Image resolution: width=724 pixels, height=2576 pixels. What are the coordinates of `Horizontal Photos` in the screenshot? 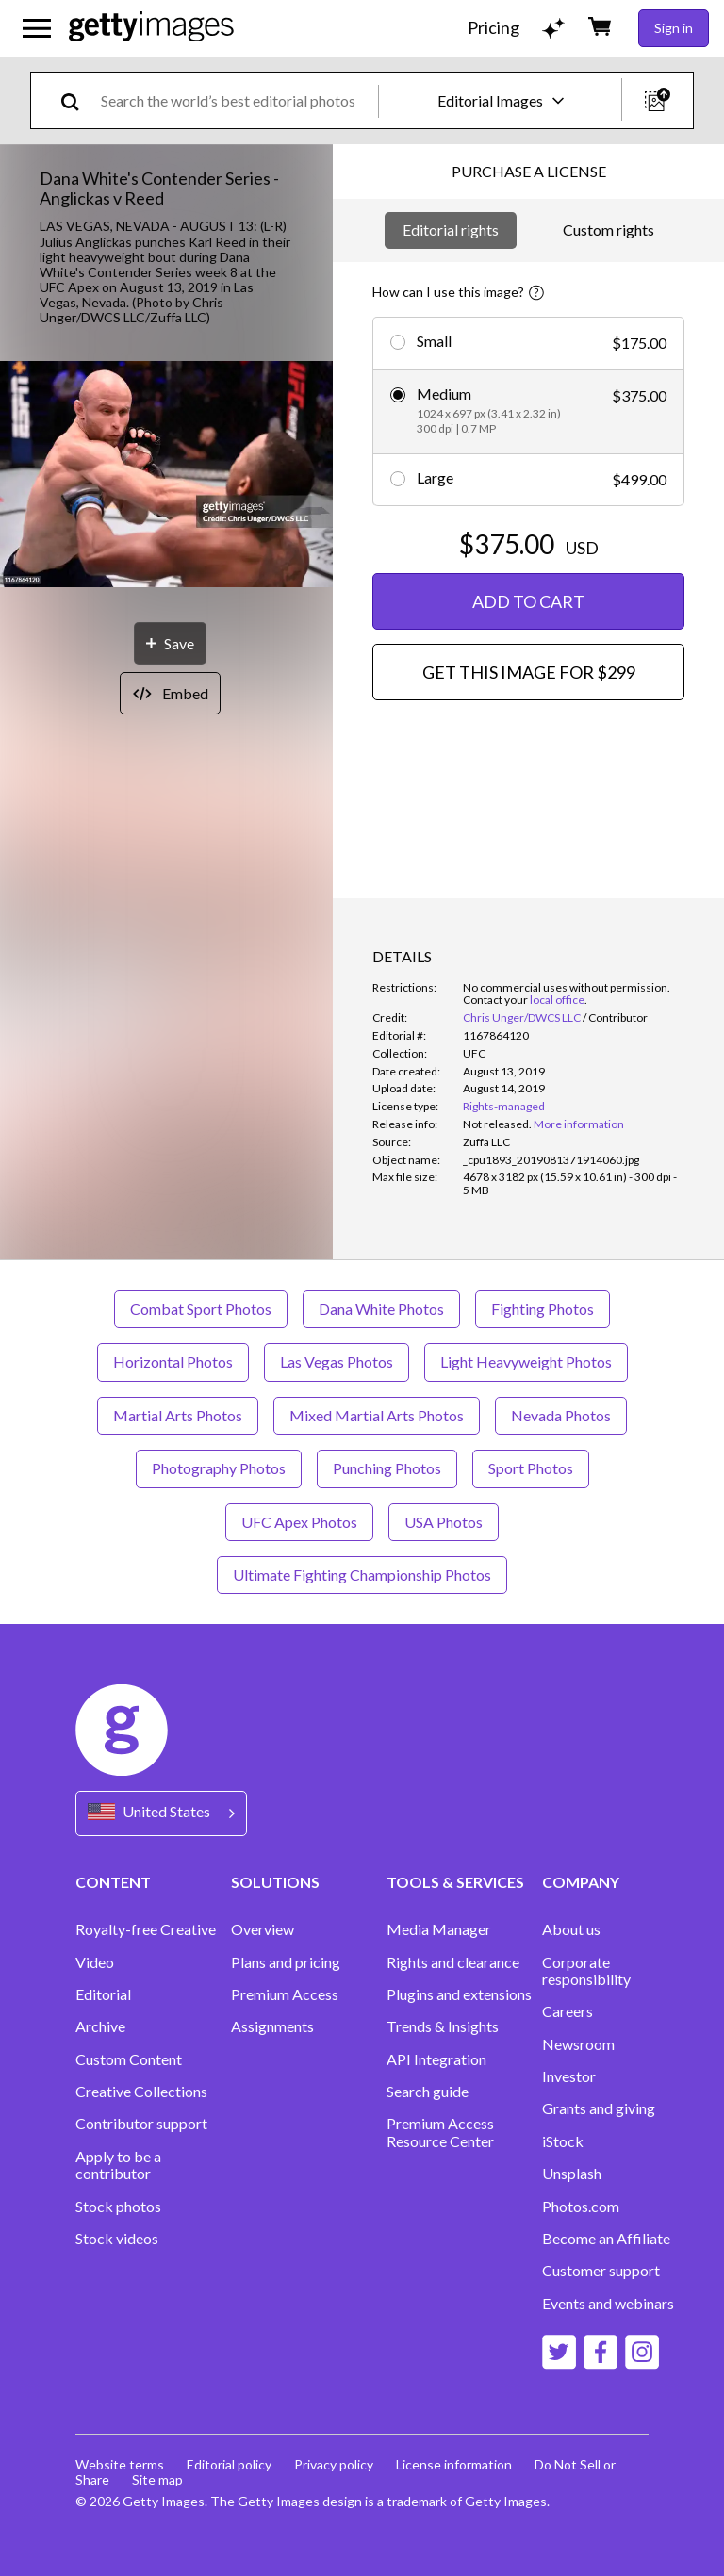 It's located at (173, 1361).